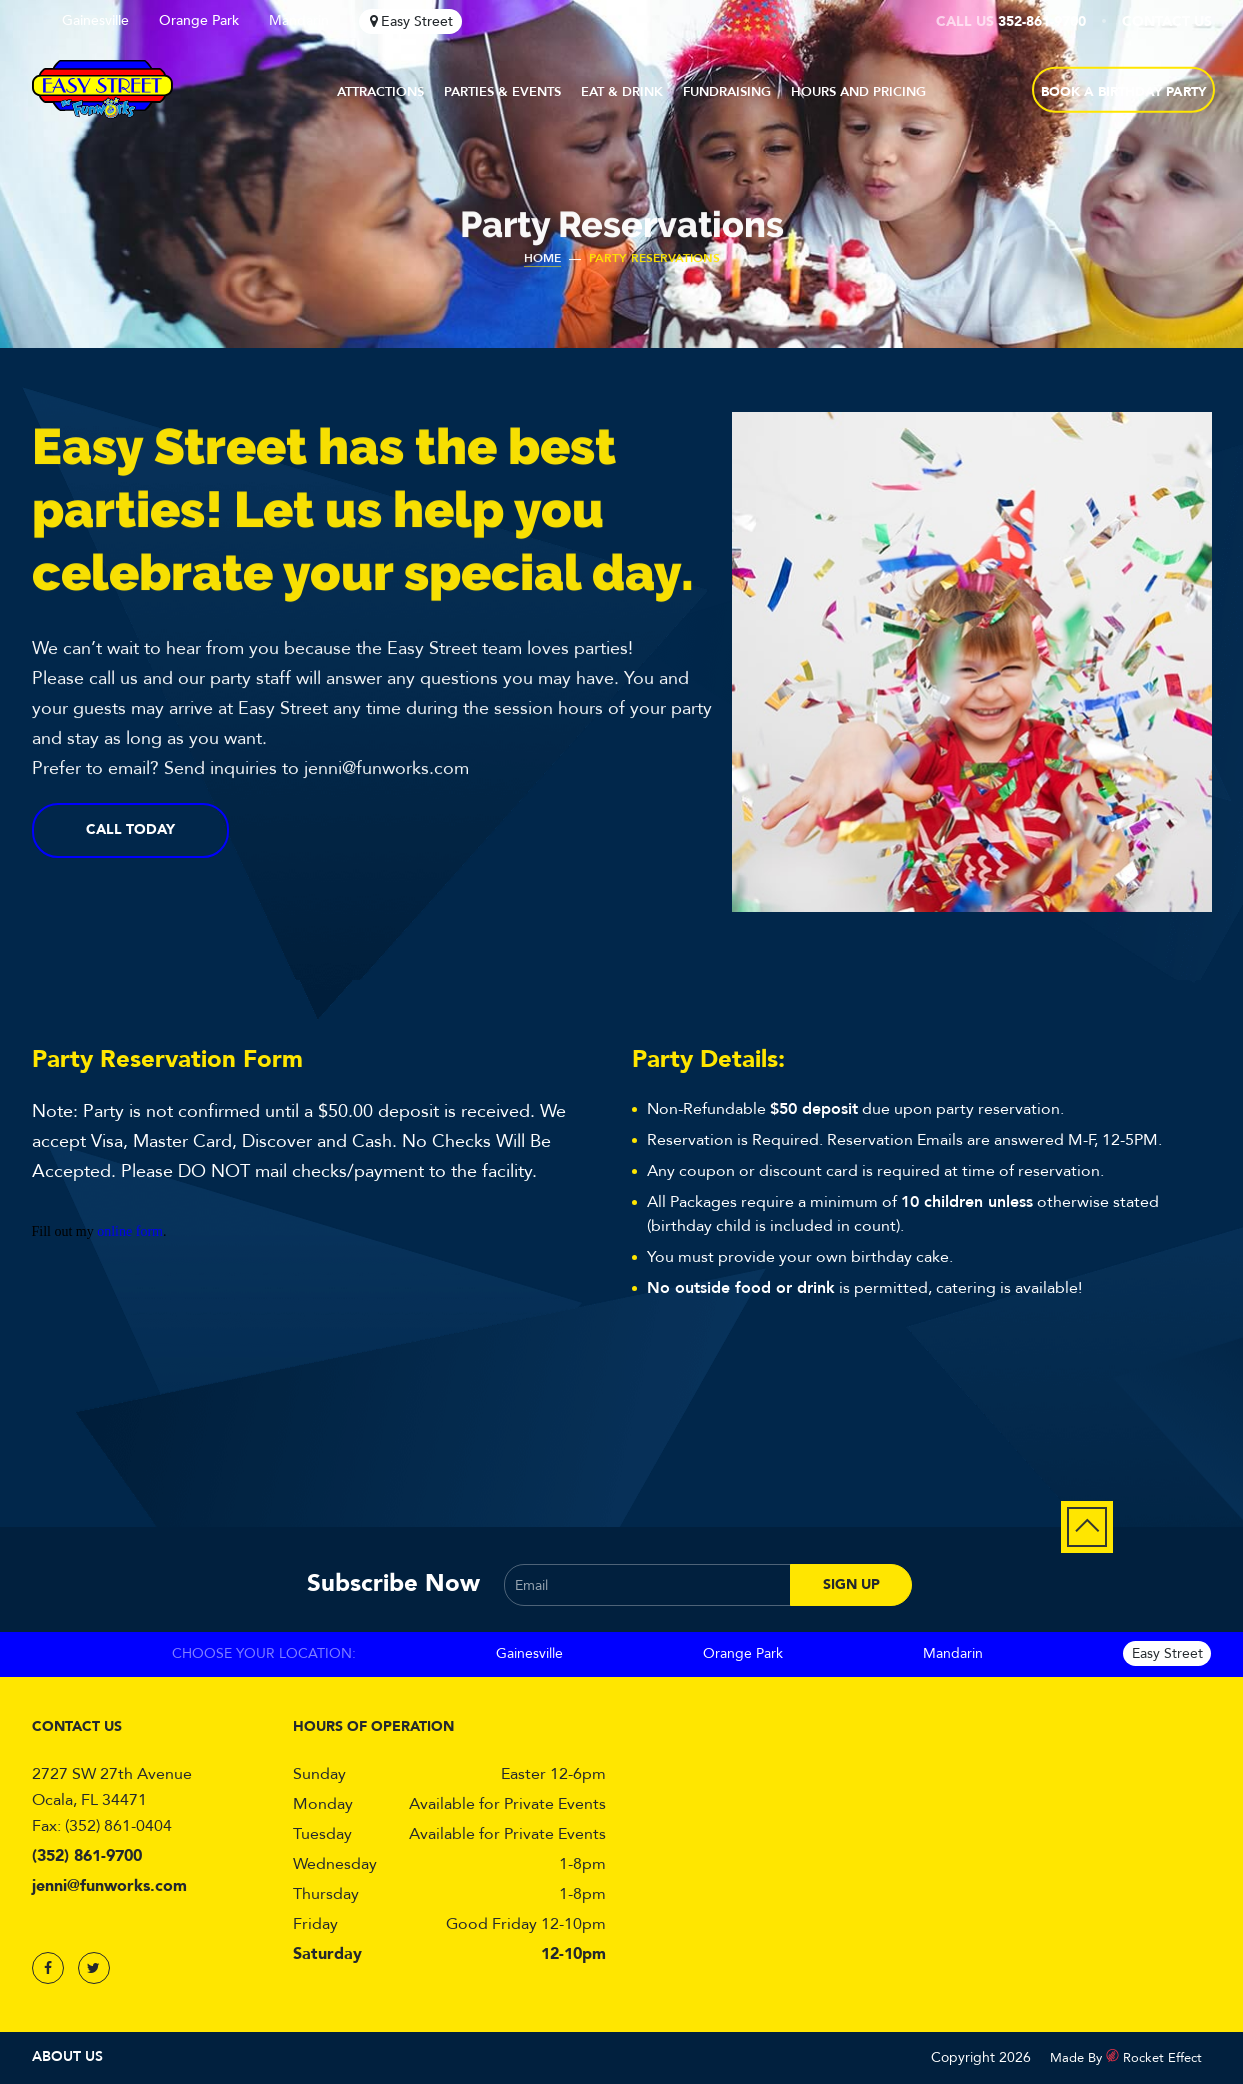 This screenshot has height=2084, width=1243. What do you see at coordinates (130, 1231) in the screenshot?
I see `online form` at bounding box center [130, 1231].